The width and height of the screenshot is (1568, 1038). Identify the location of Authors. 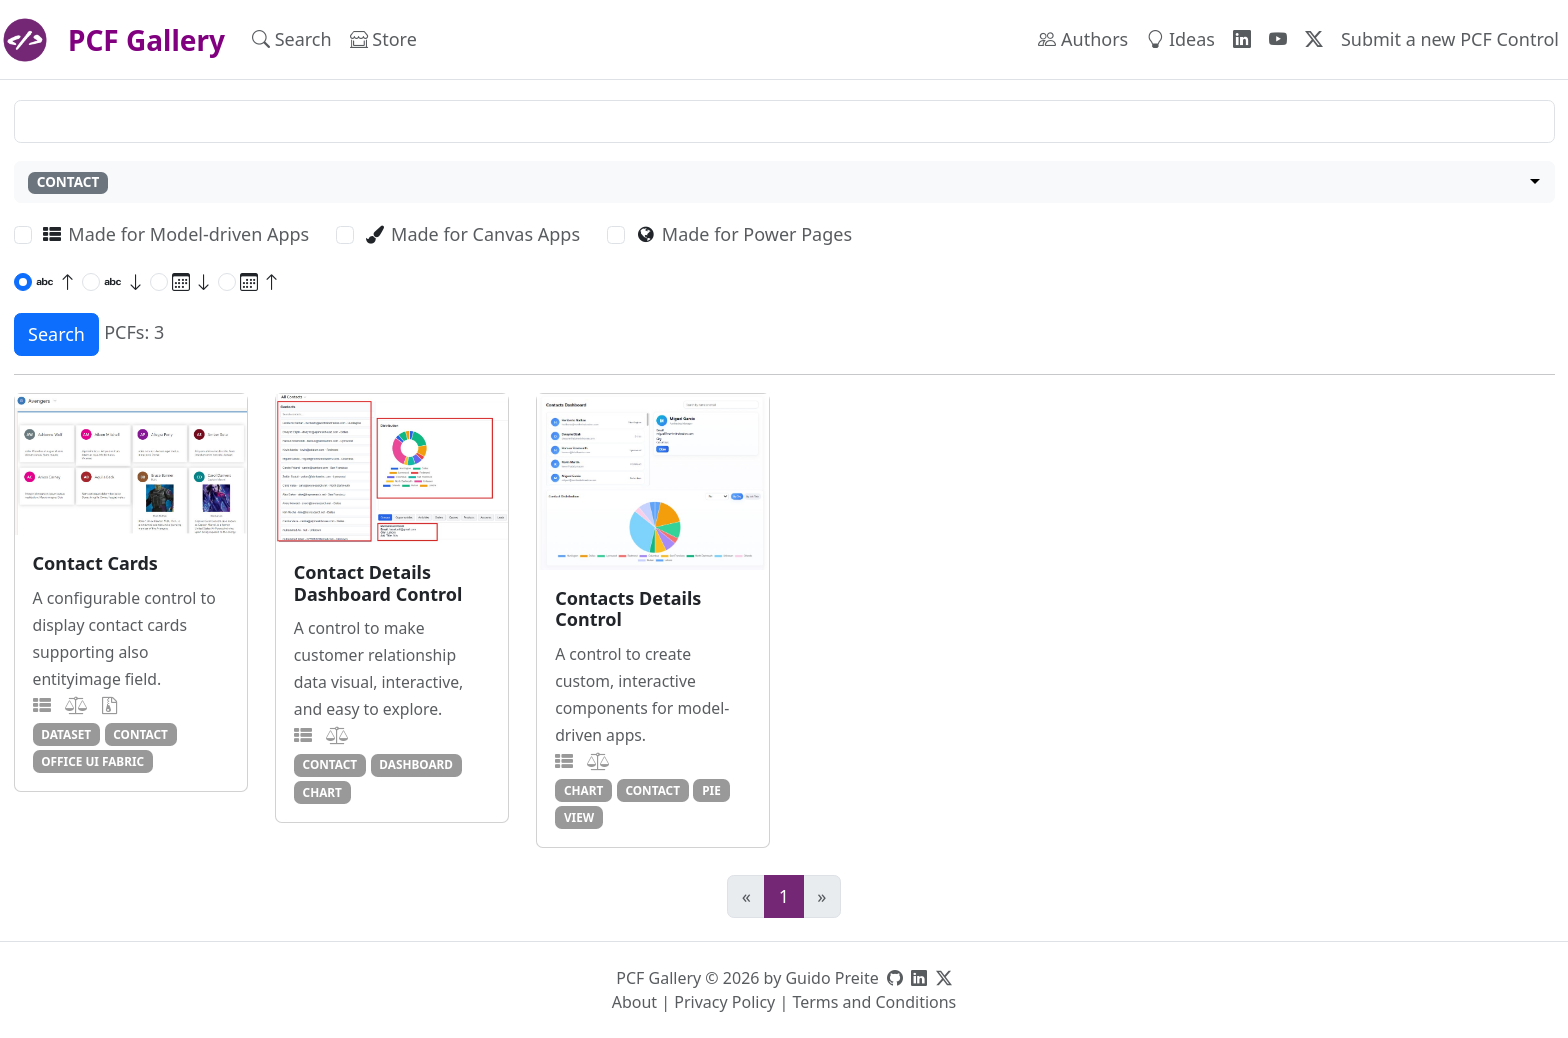
(1083, 39).